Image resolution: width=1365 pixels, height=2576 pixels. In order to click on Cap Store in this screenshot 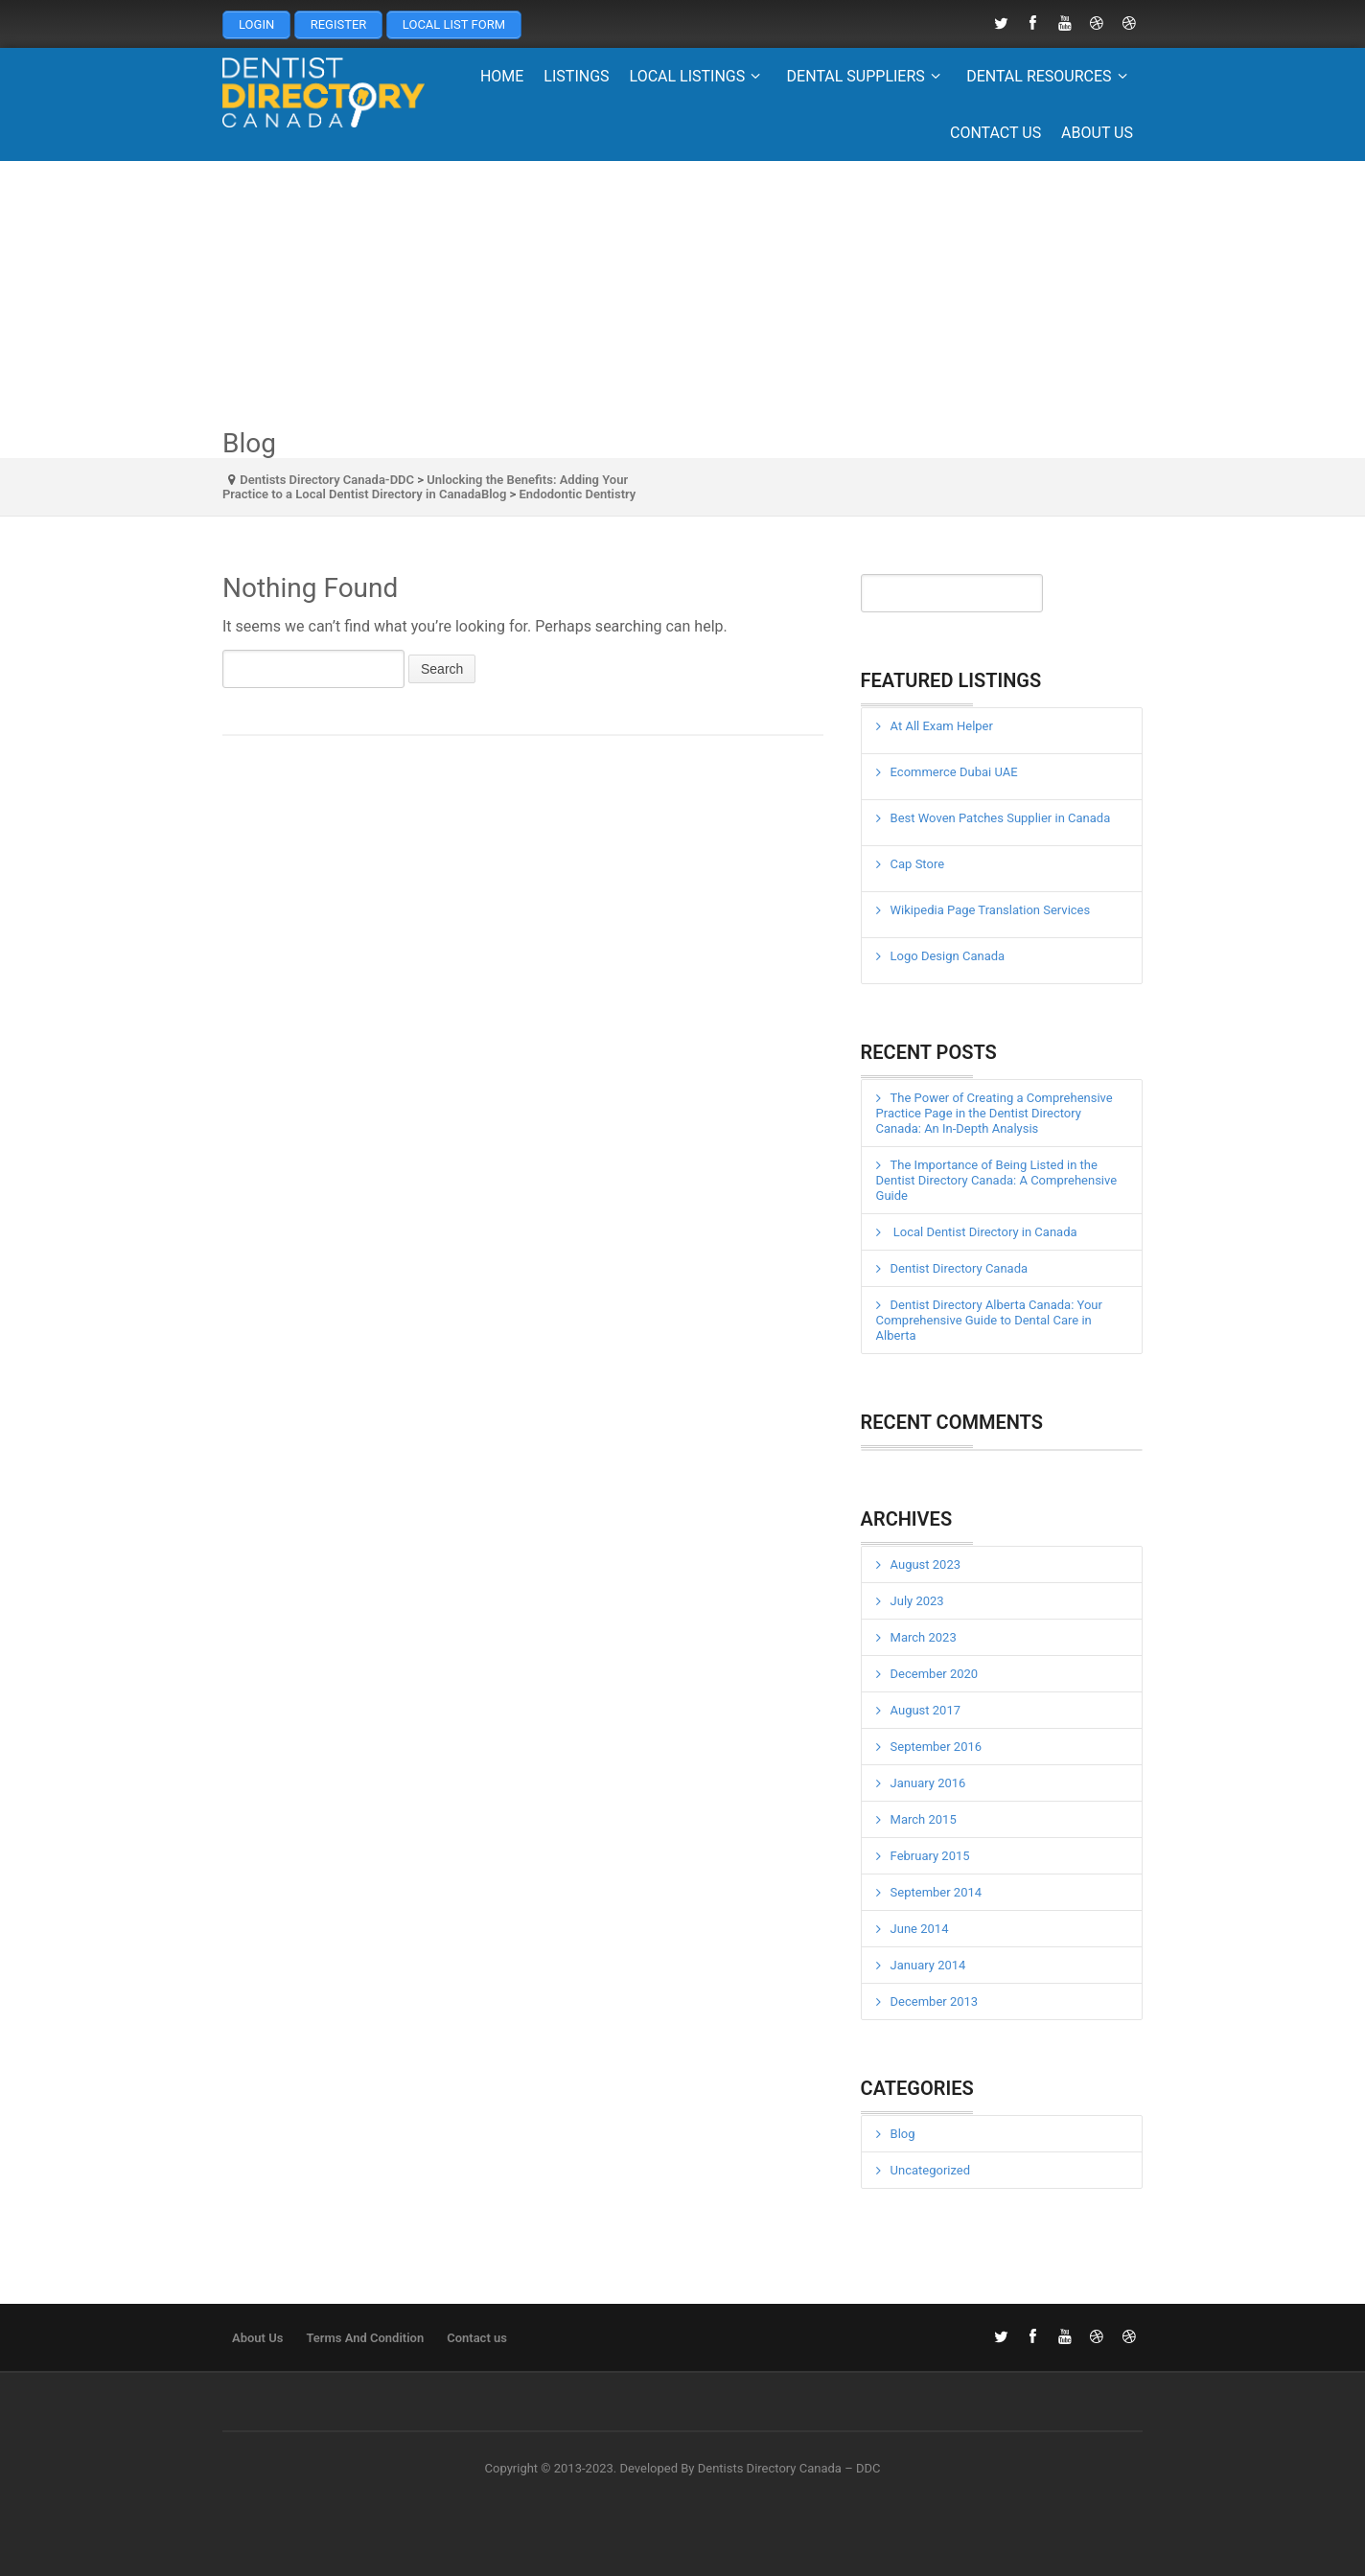, I will do `click(918, 864)`.